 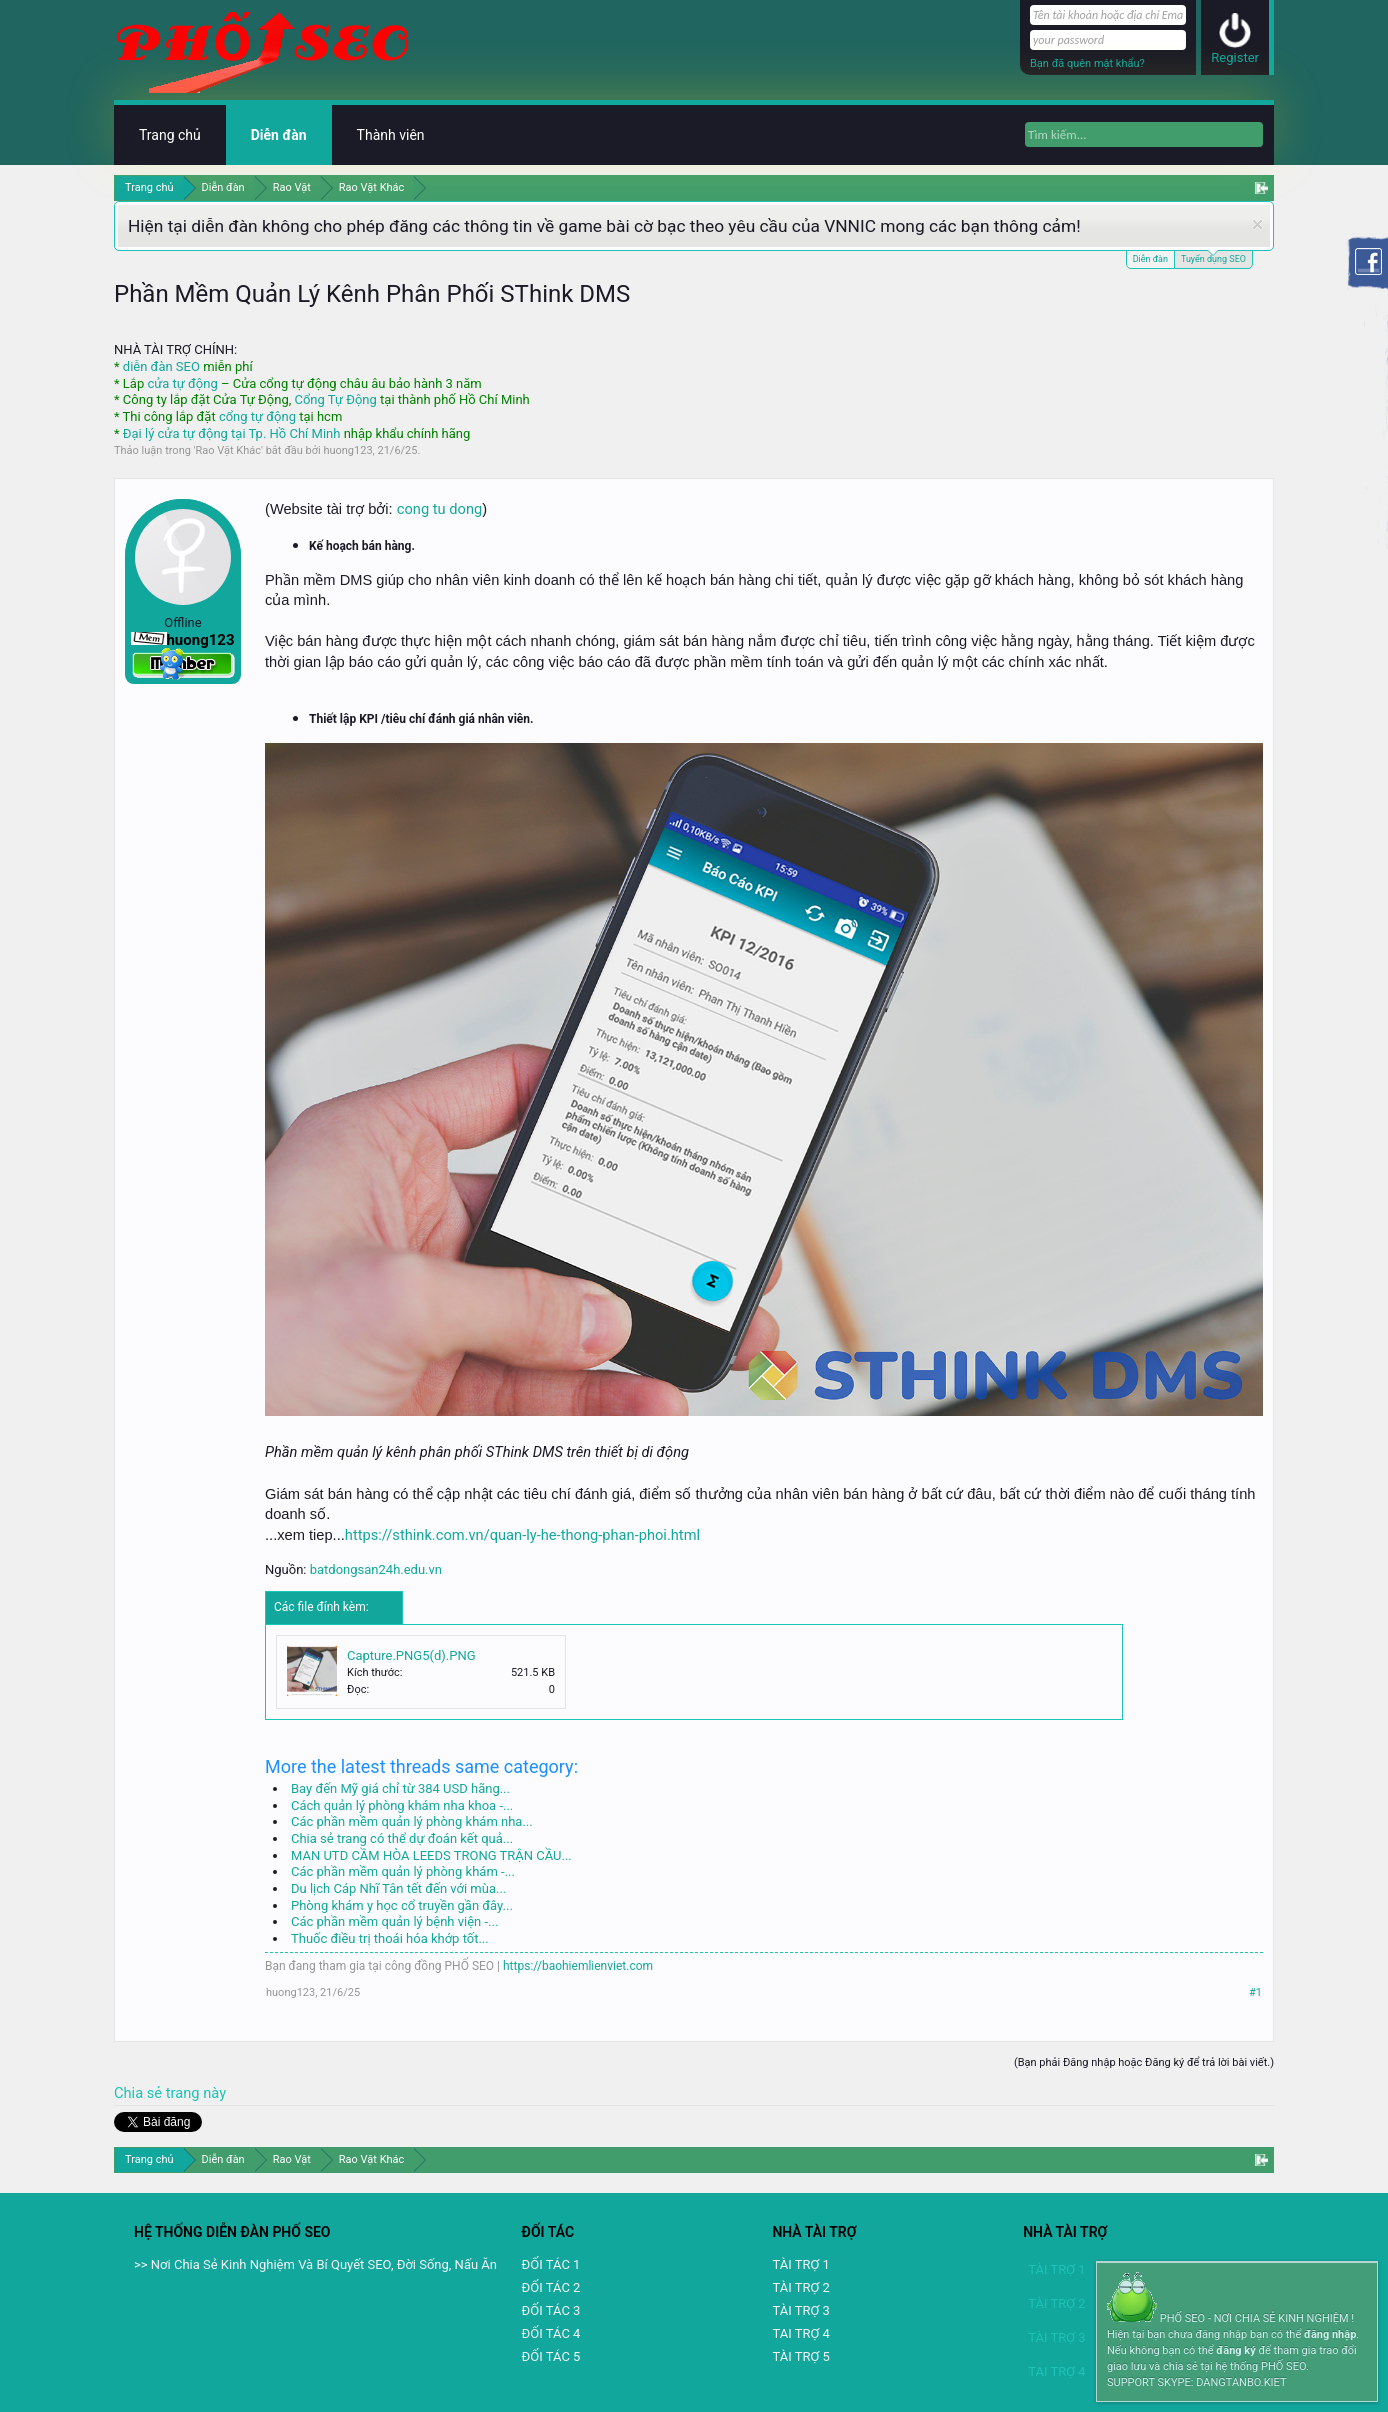 I want to click on ĐỐI TÁC 4, so click(x=551, y=2333).